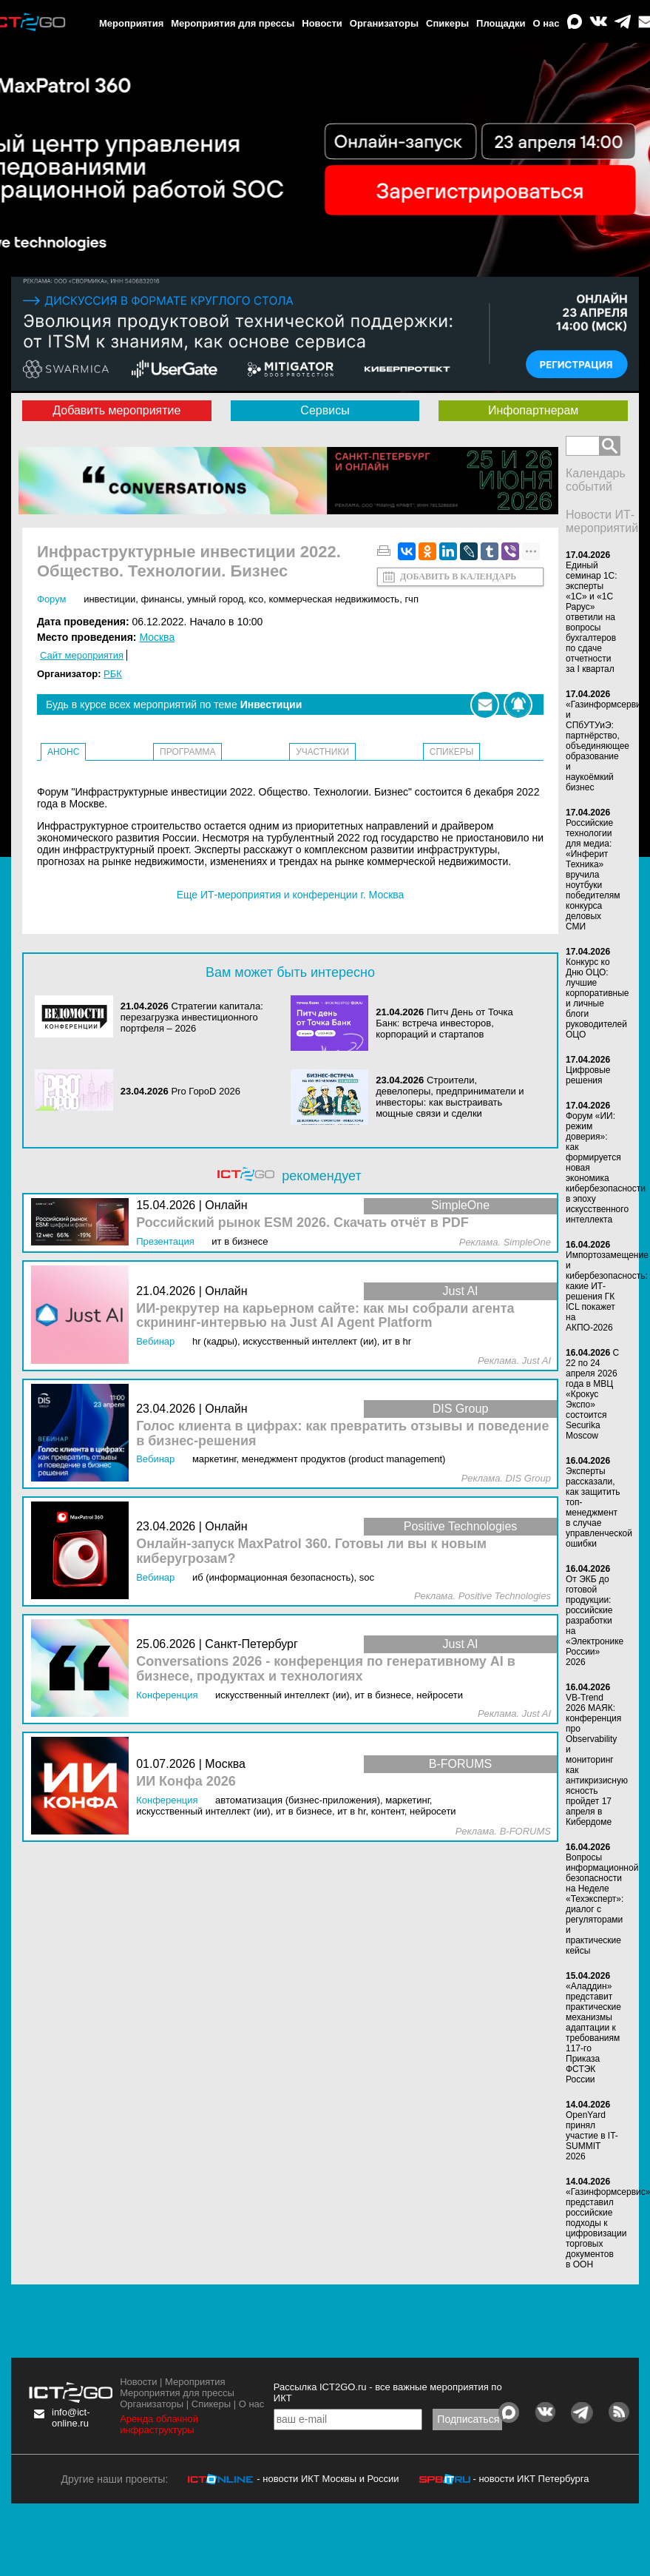 This screenshot has height=2576, width=650. Describe the element at coordinates (131, 23) in the screenshot. I see `Мероприятия` at that location.